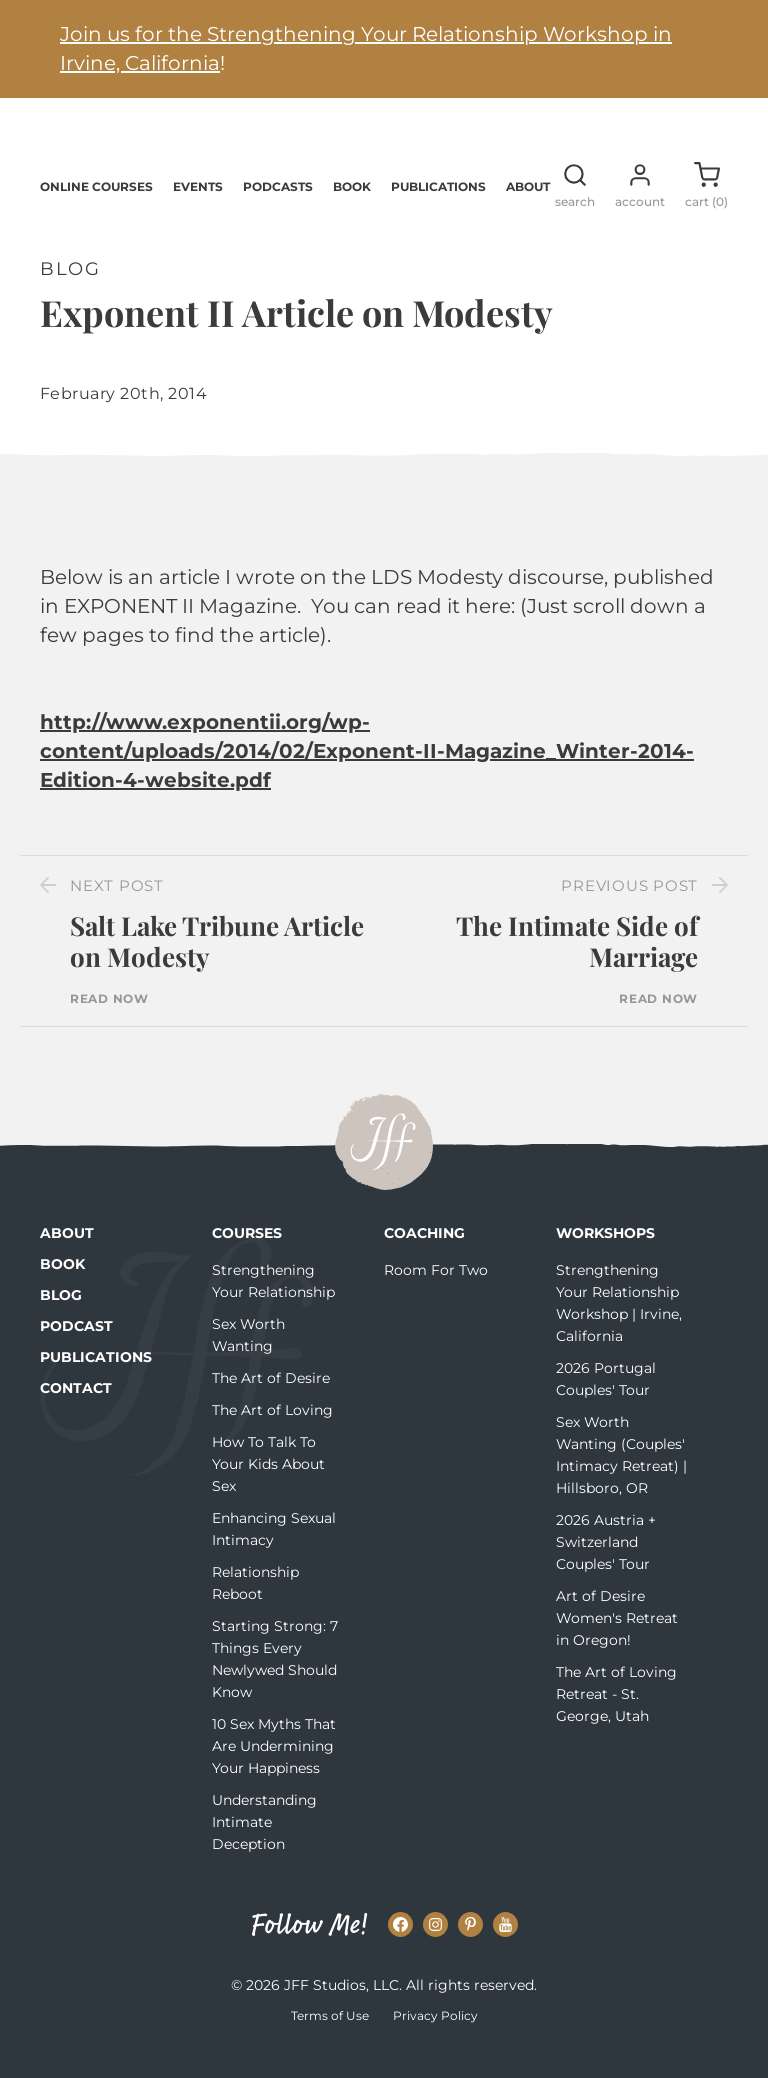 The image size is (768, 2078). I want to click on The Intimate Side of Marriage, so click(577, 969).